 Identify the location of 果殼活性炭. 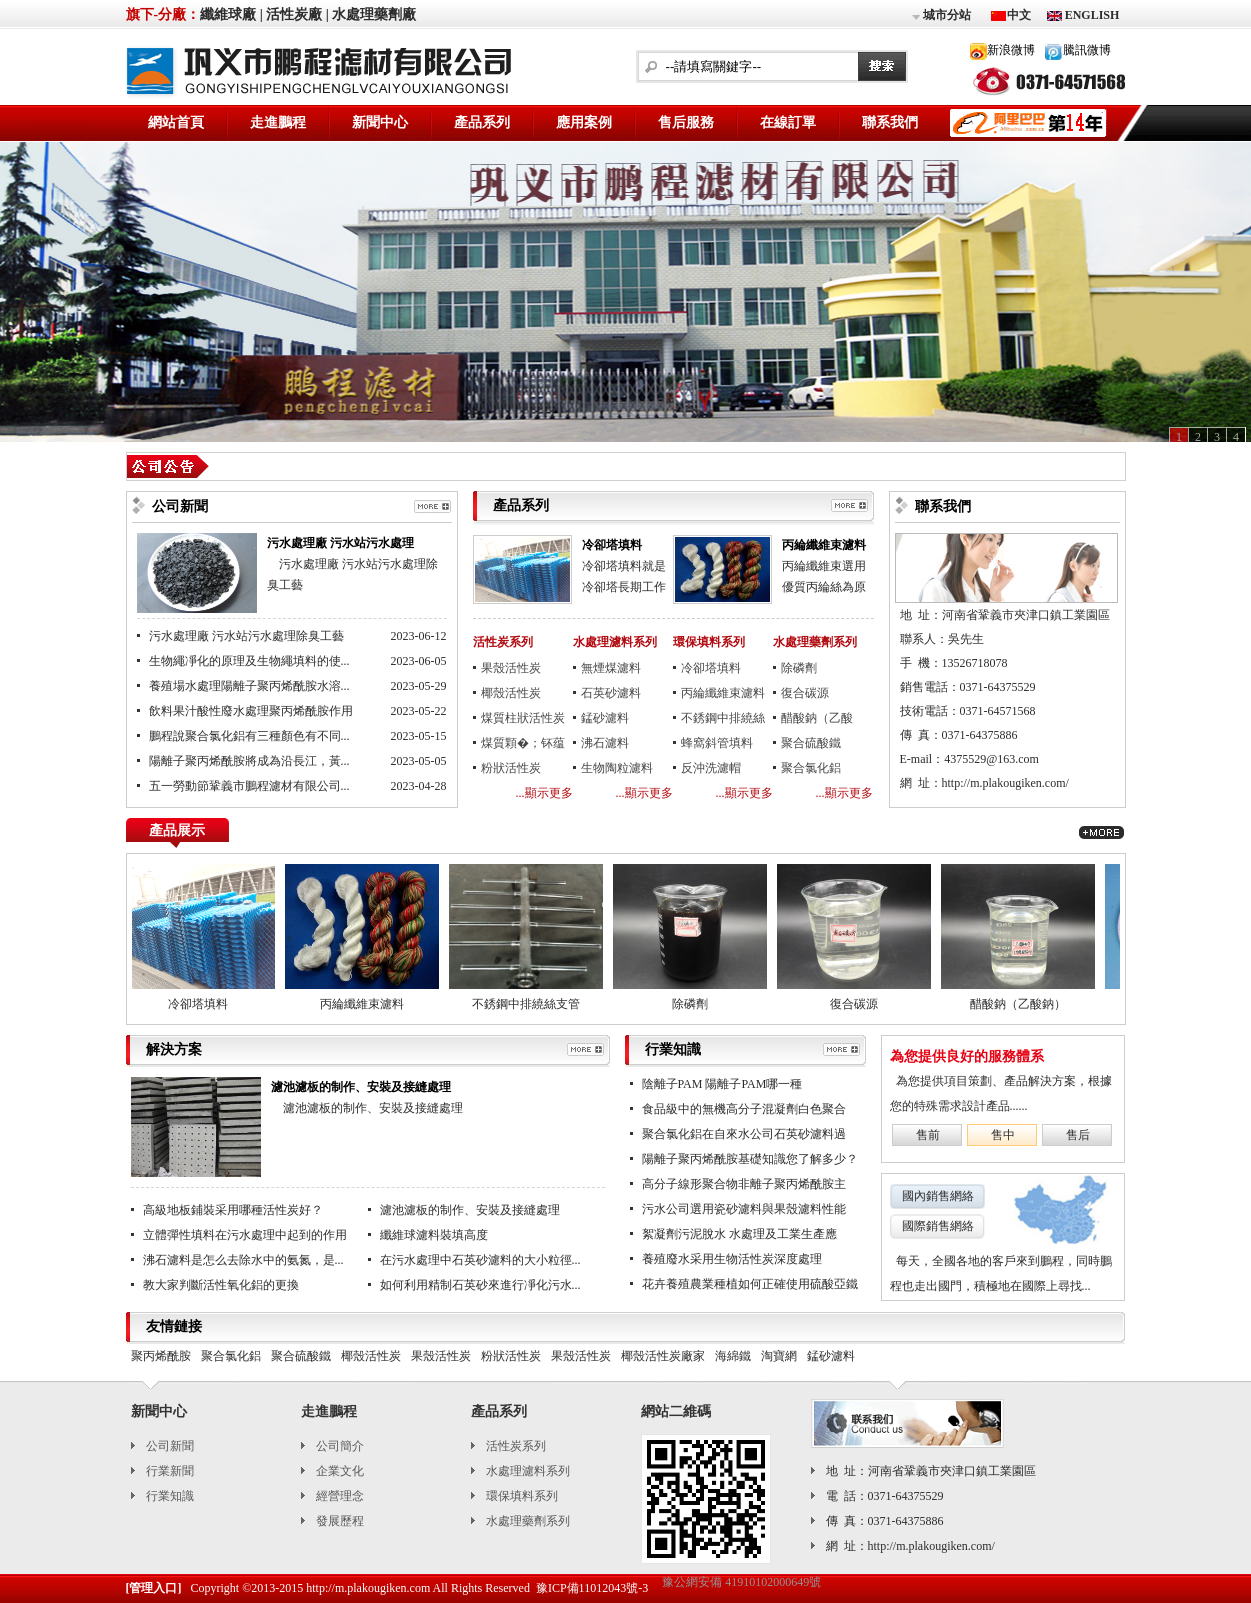
(511, 668).